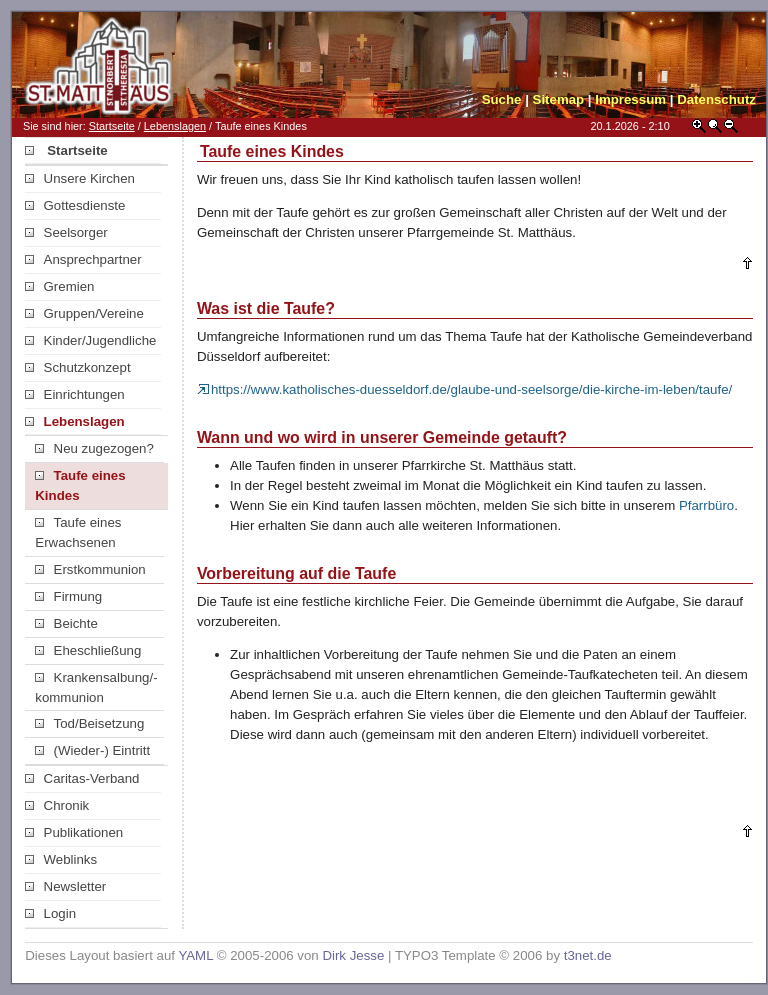 The width and height of the screenshot is (768, 995). I want to click on Newsletter, so click(65, 886).